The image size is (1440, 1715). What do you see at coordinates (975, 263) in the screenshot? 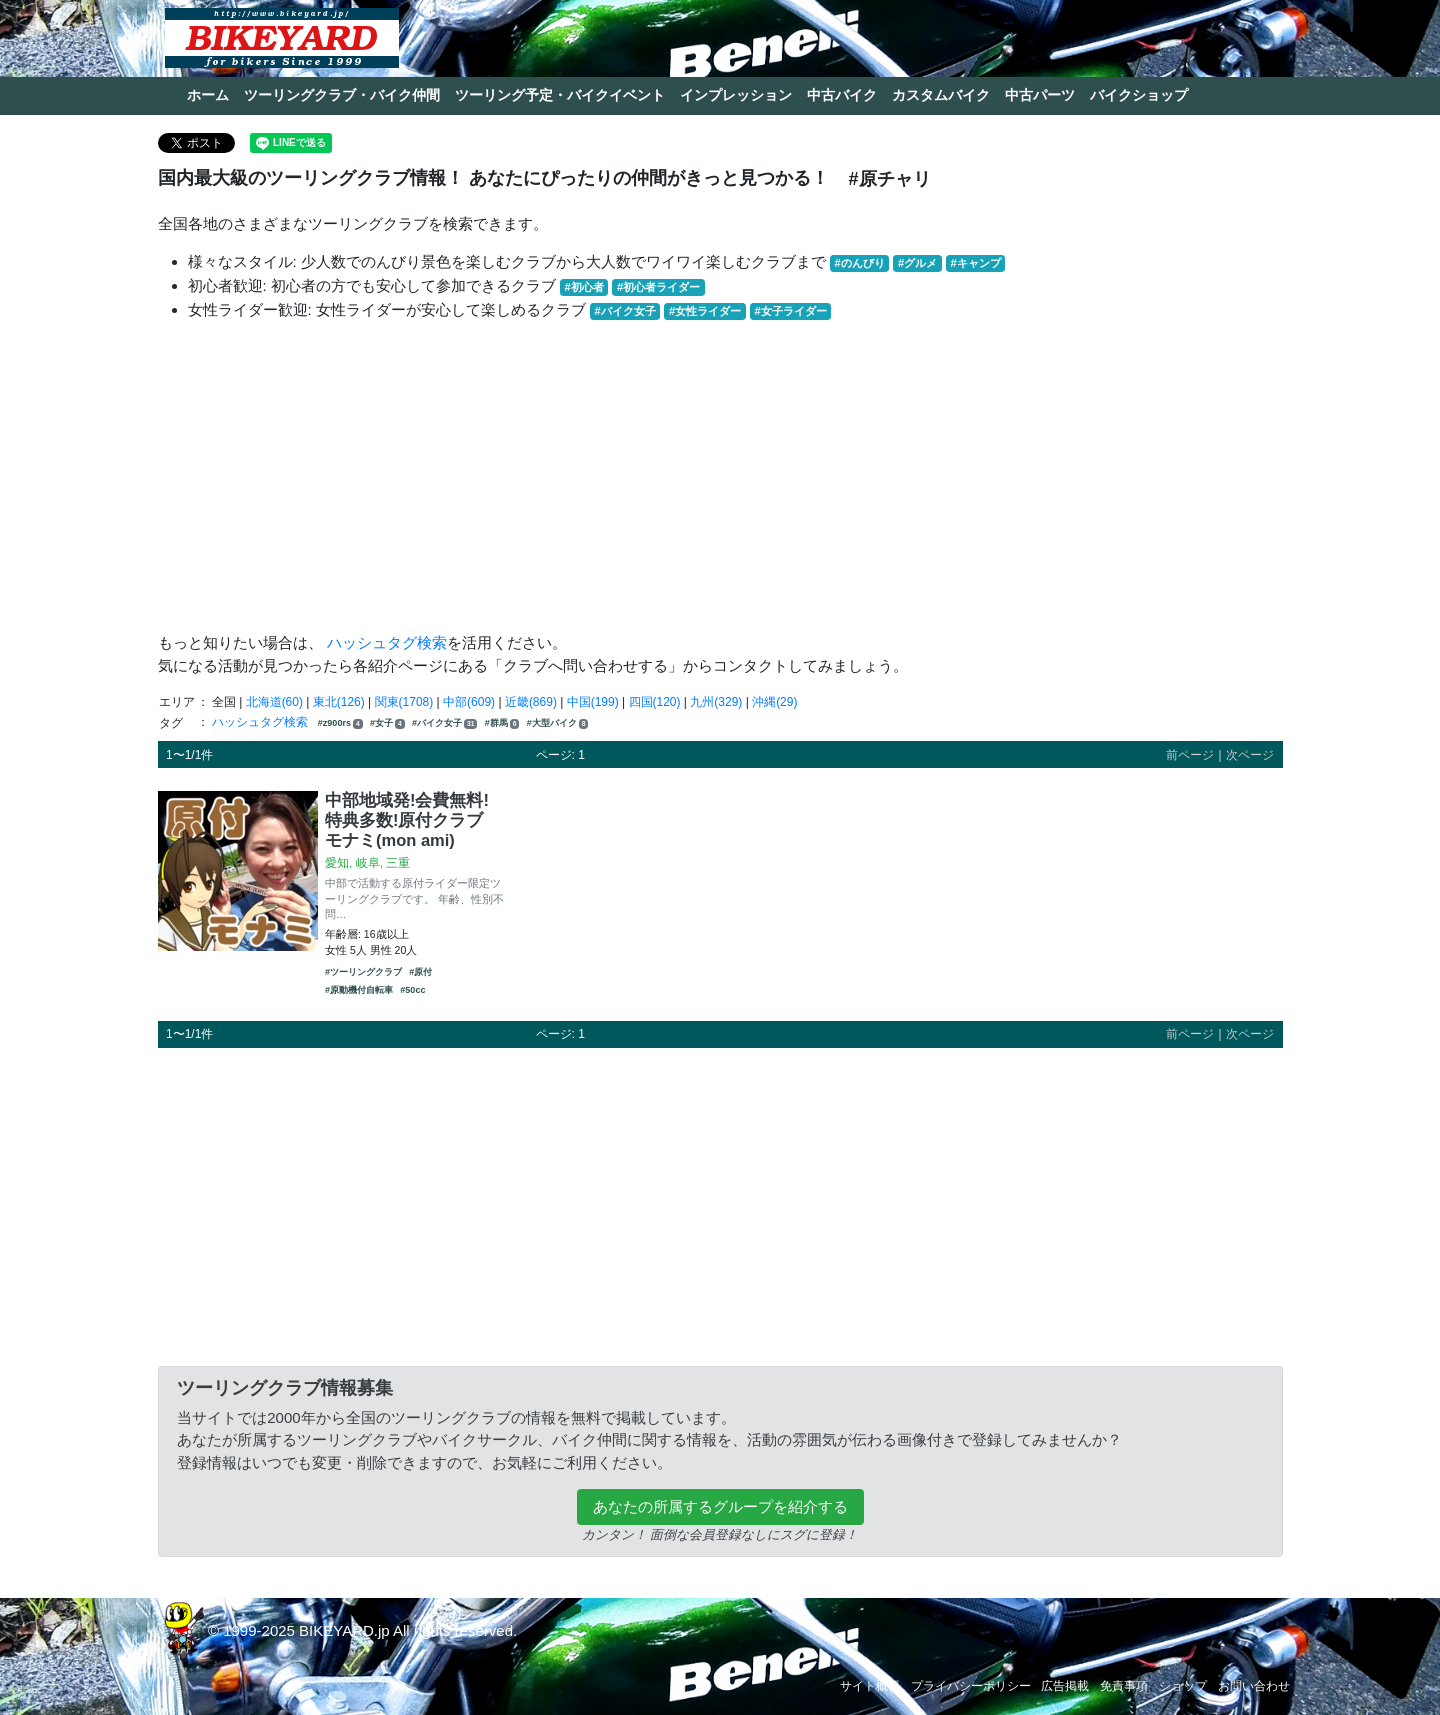
I see `#キャンプ` at bounding box center [975, 263].